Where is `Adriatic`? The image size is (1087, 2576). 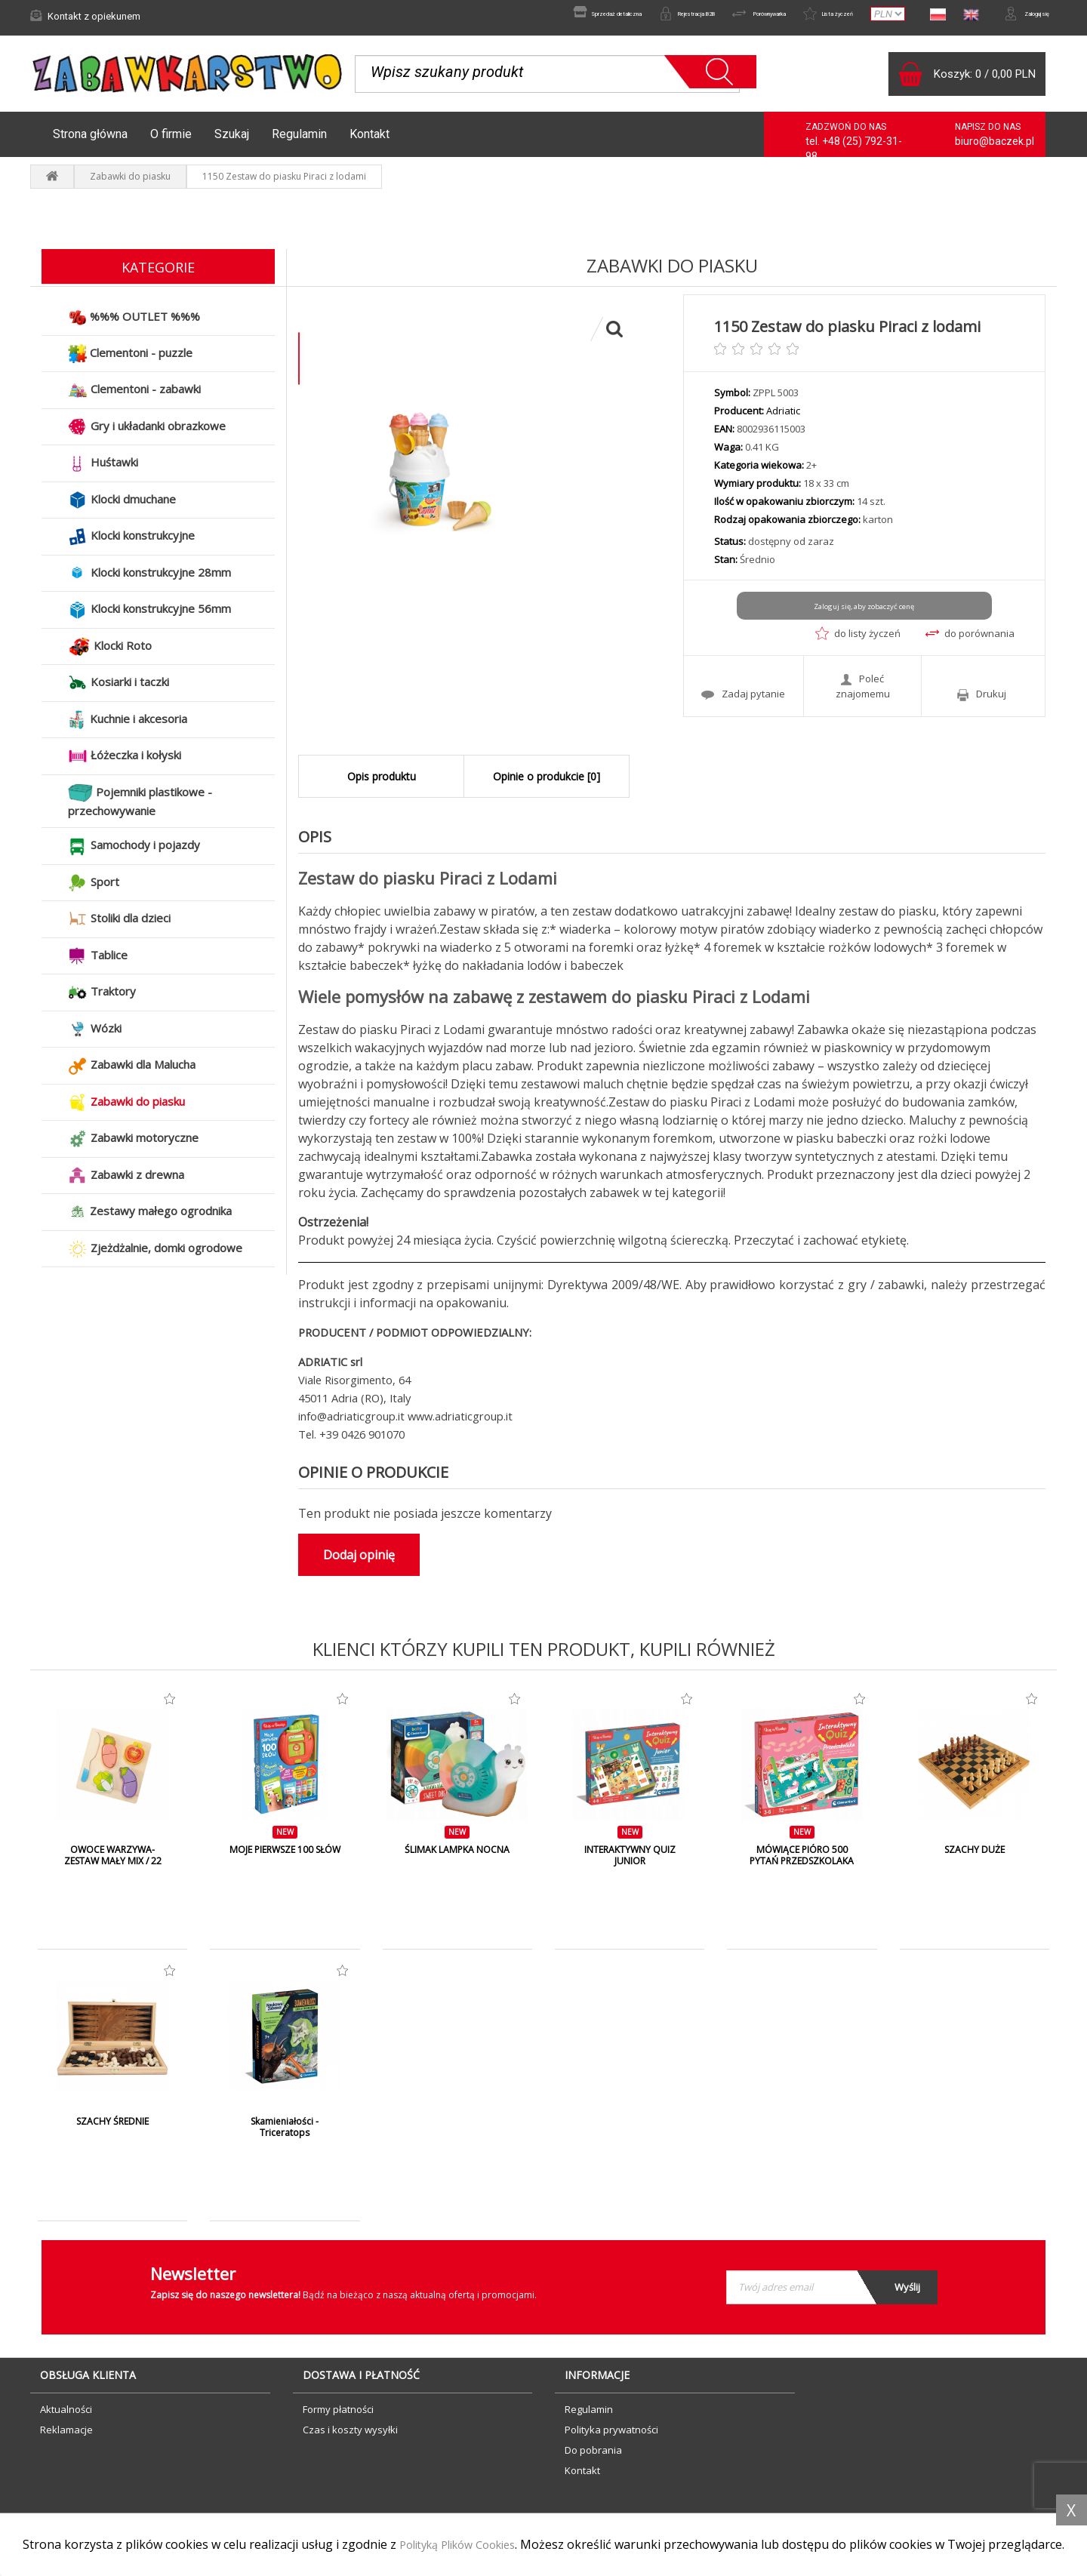 Adriatic is located at coordinates (783, 418).